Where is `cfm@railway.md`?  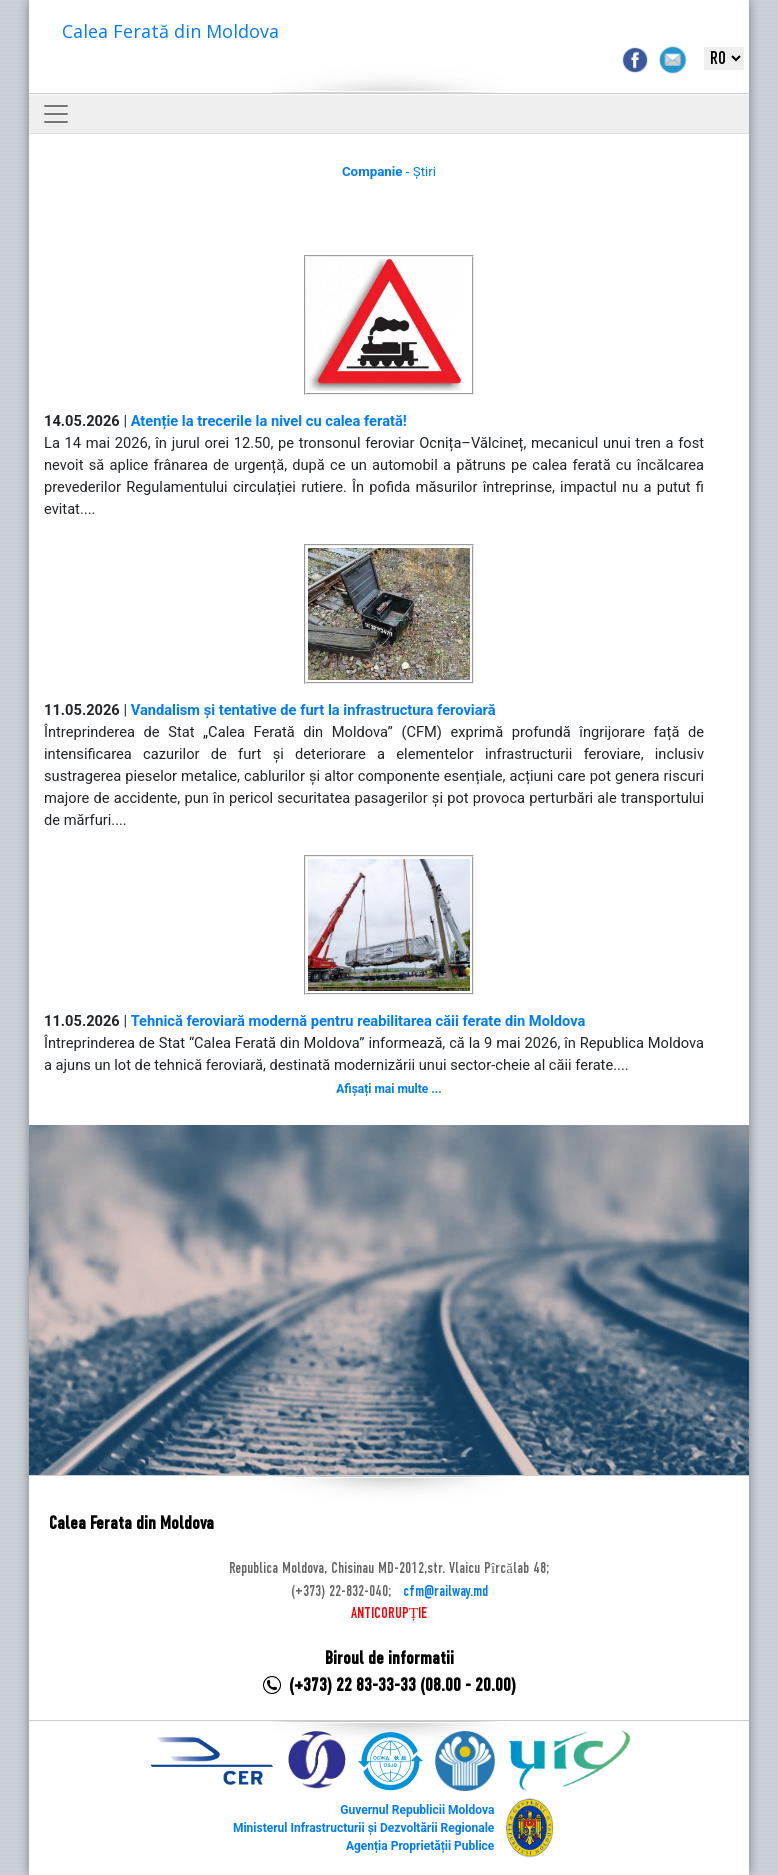
cfm@railway.md is located at coordinates (445, 1592).